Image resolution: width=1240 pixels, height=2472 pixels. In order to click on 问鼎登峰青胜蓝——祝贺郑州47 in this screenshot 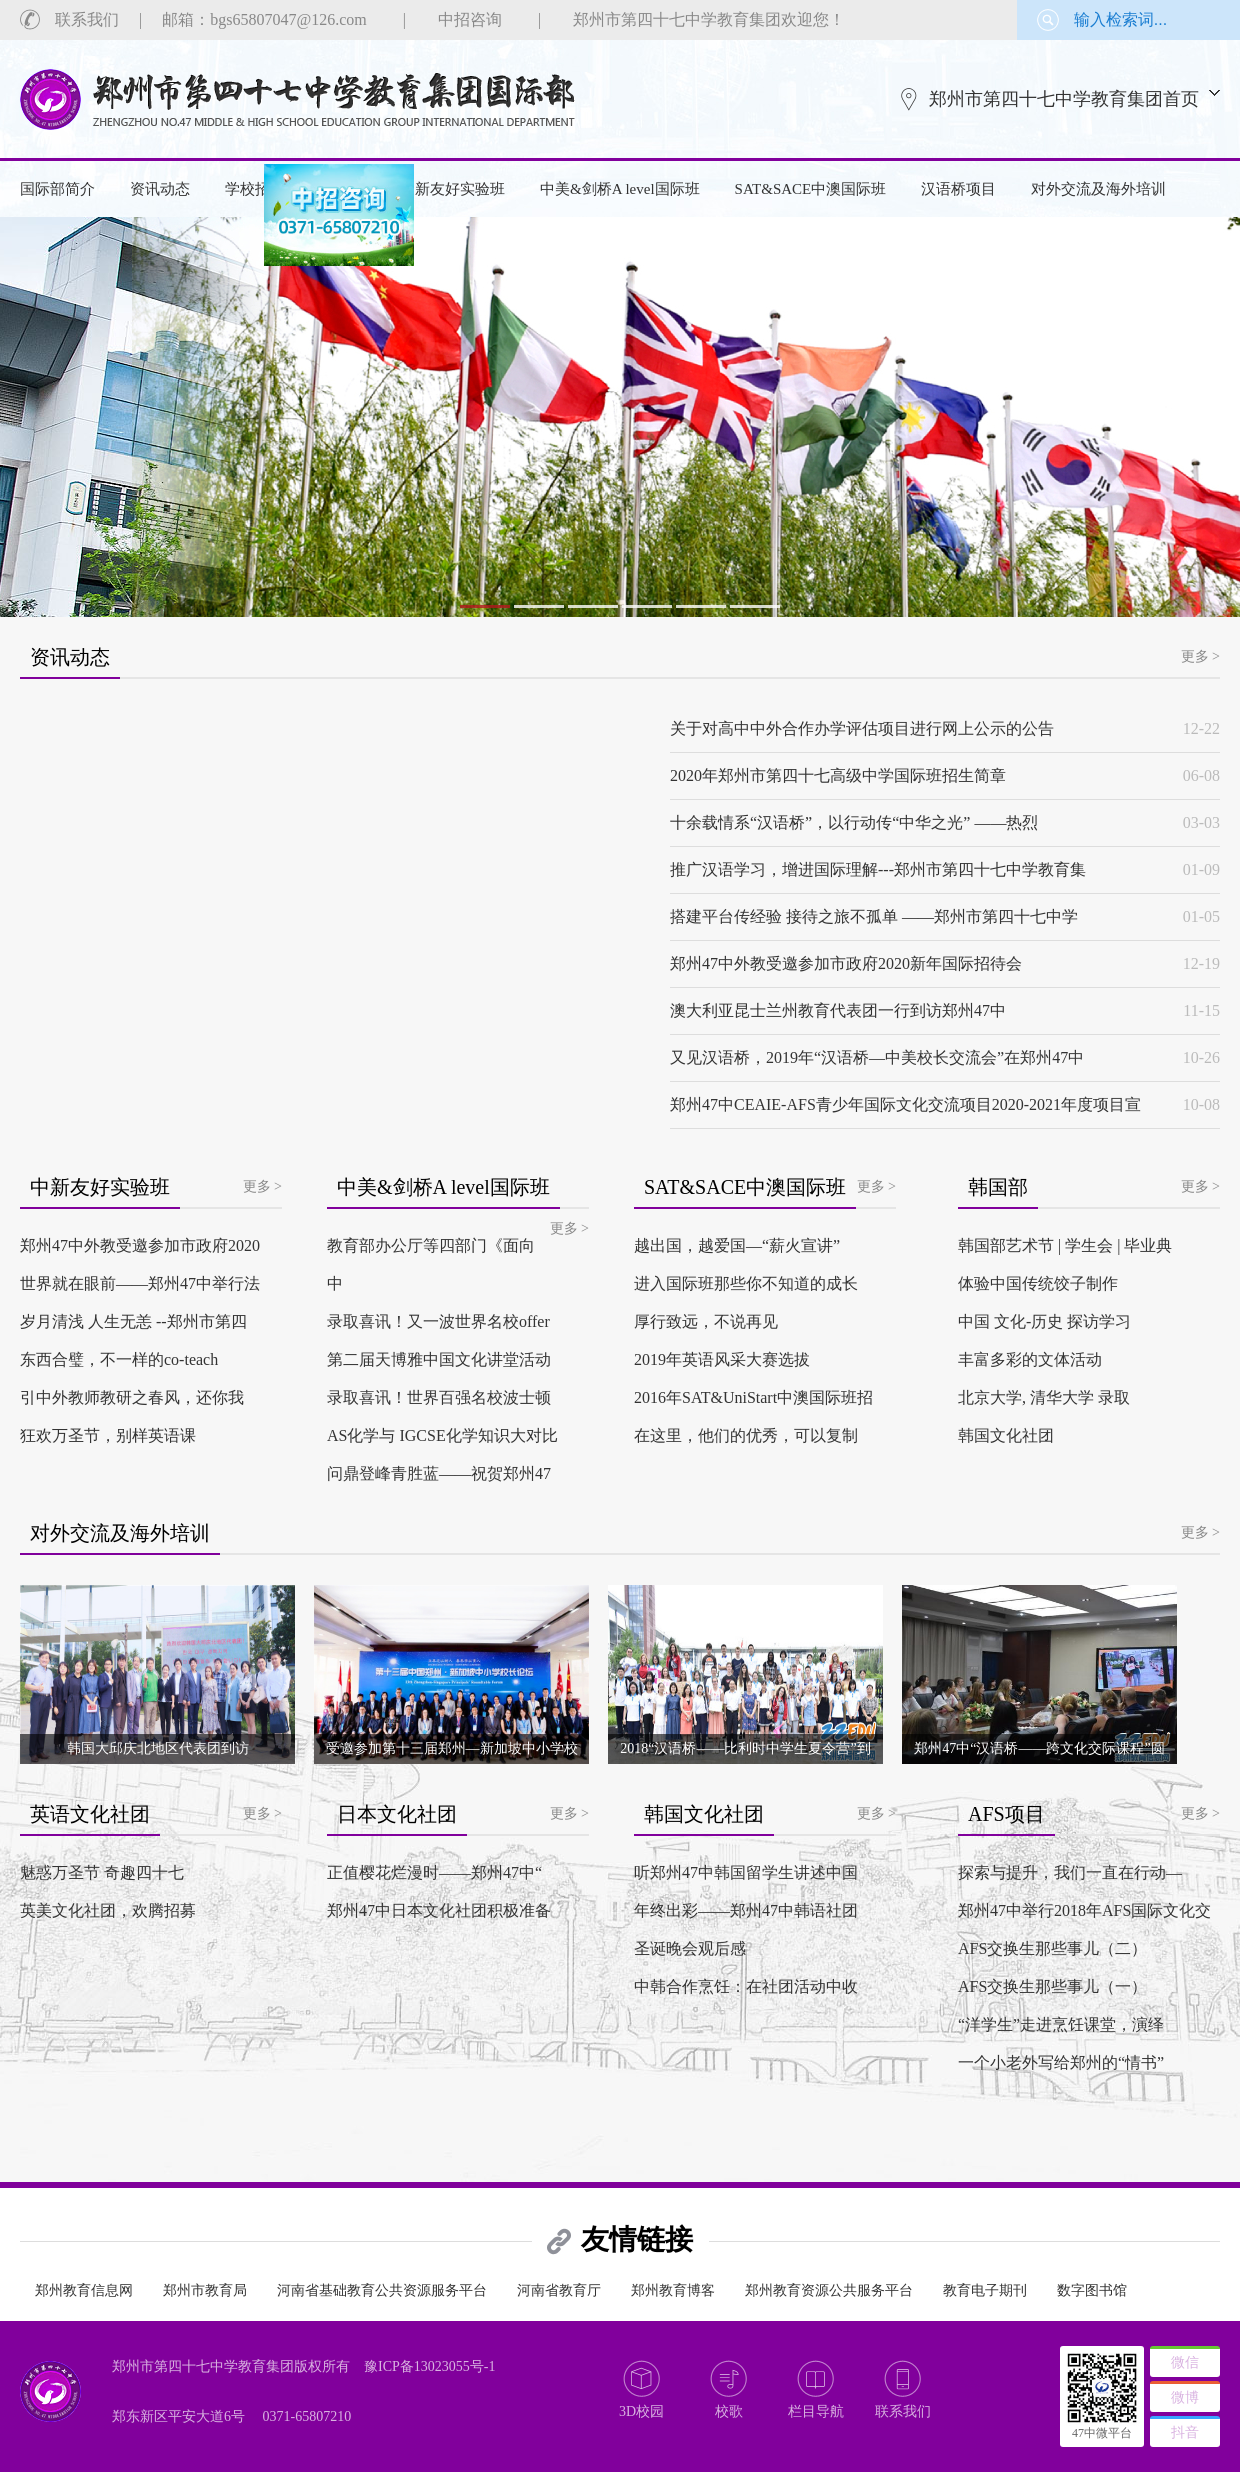, I will do `click(439, 1473)`.